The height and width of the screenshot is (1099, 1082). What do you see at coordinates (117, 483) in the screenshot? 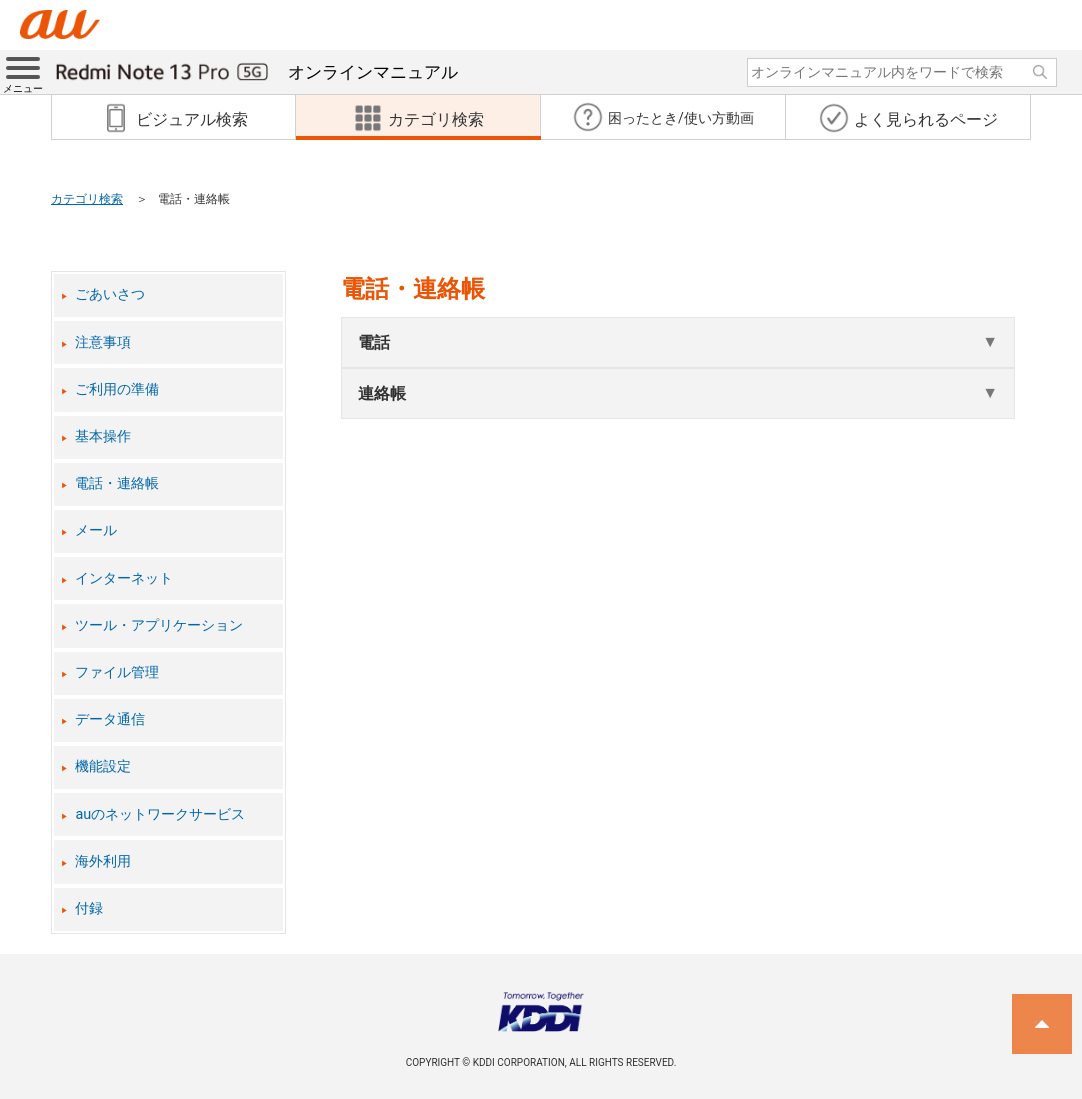
I see `電話・連絡帳` at bounding box center [117, 483].